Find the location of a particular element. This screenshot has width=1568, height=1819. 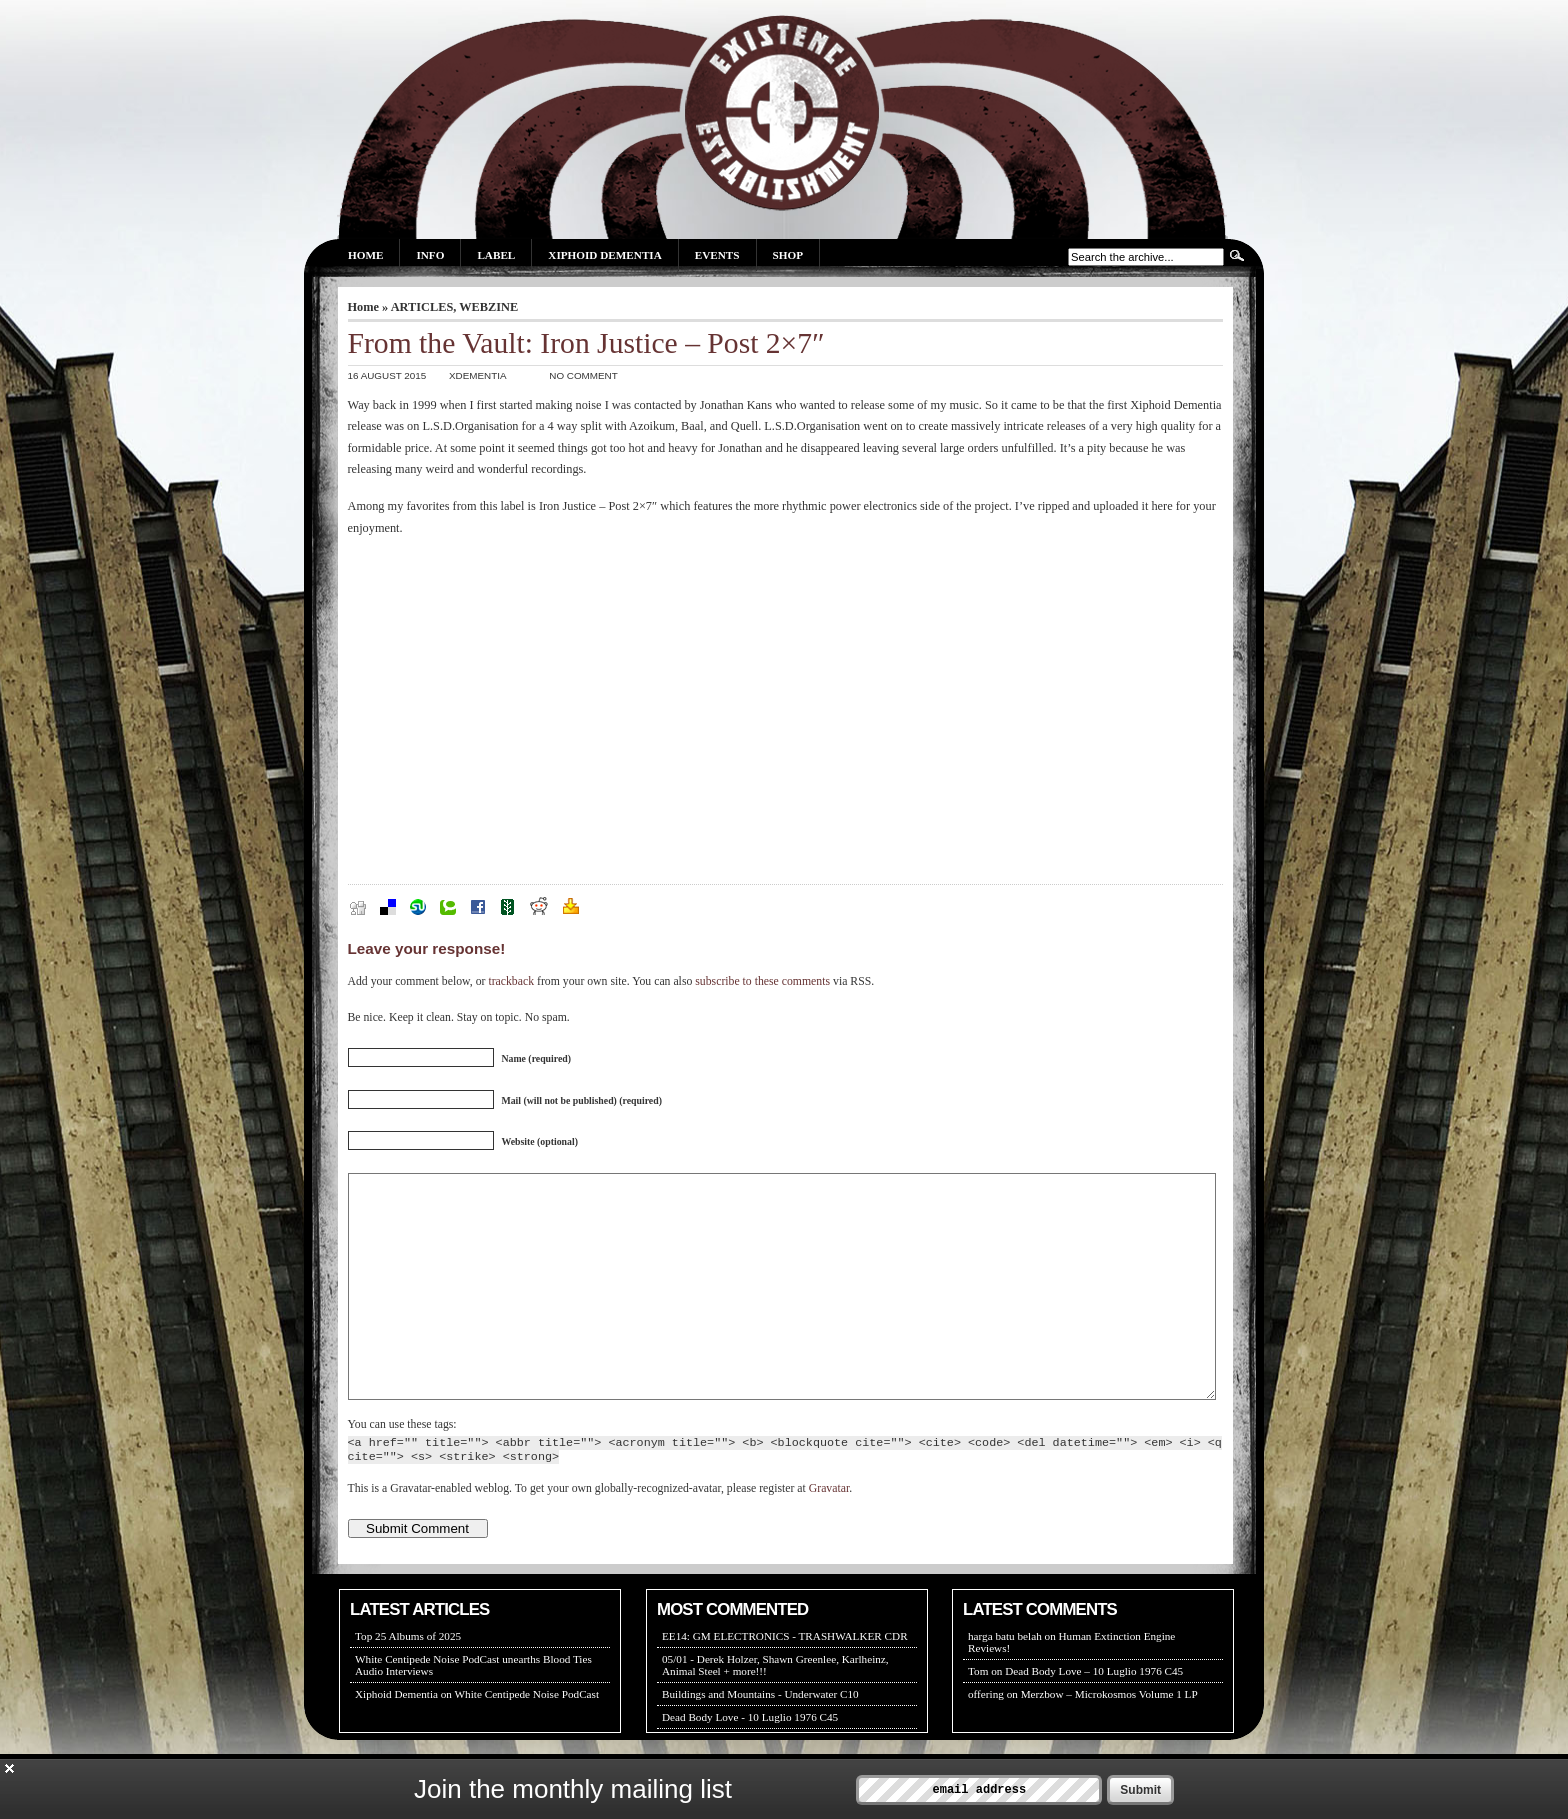

harga batu belah is located at coordinates (1005, 1681).